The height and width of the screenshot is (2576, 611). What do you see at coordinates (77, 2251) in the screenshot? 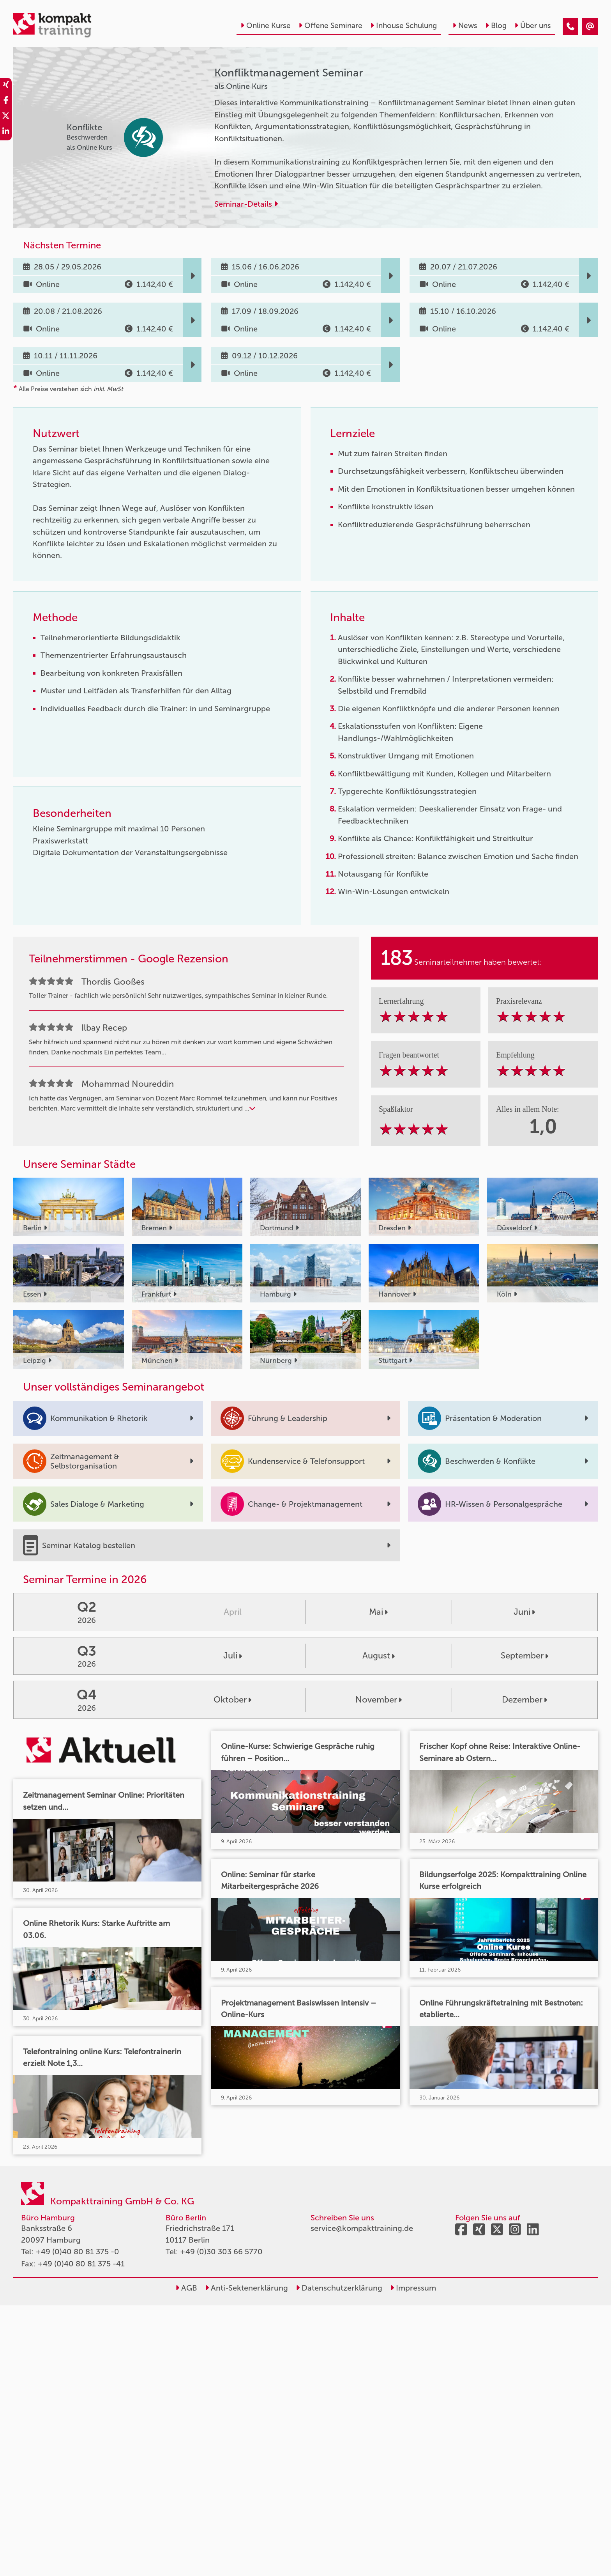
I see `+49 (0)40 80 81 375 -0` at bounding box center [77, 2251].